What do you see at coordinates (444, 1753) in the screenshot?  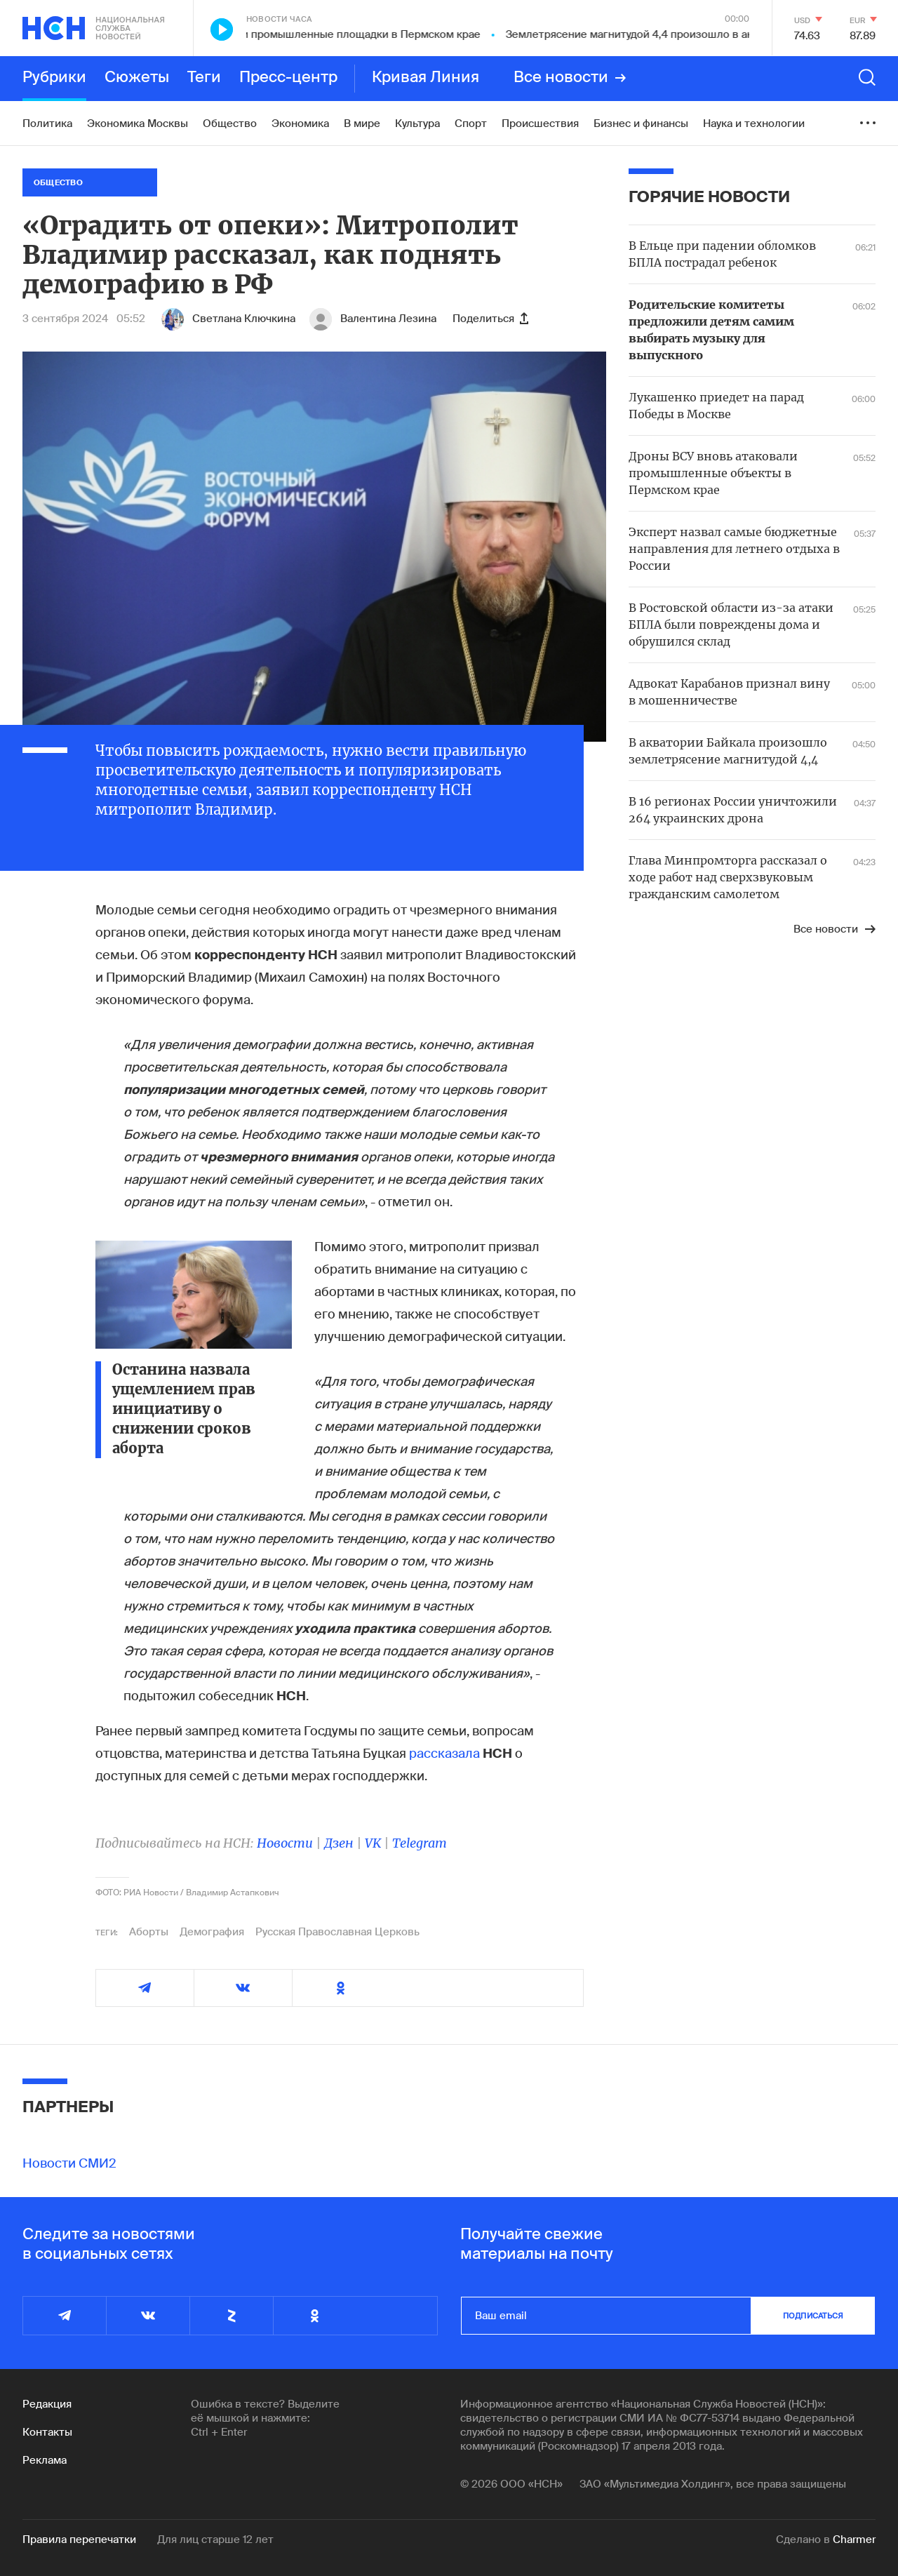 I see `рассказала` at bounding box center [444, 1753].